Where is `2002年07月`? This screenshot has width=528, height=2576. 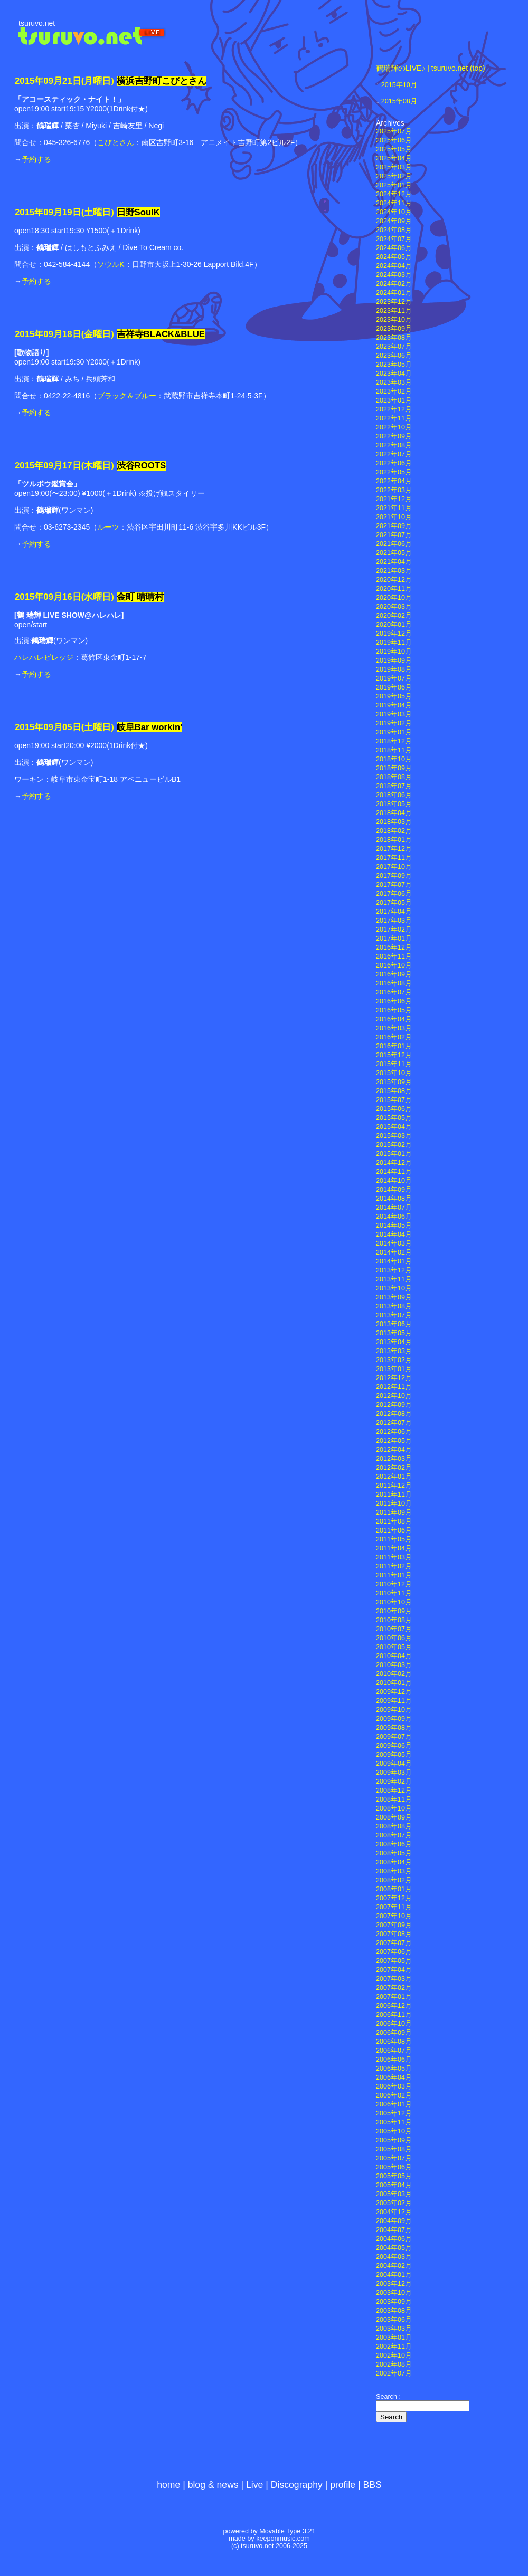
2002年07月 is located at coordinates (394, 2373).